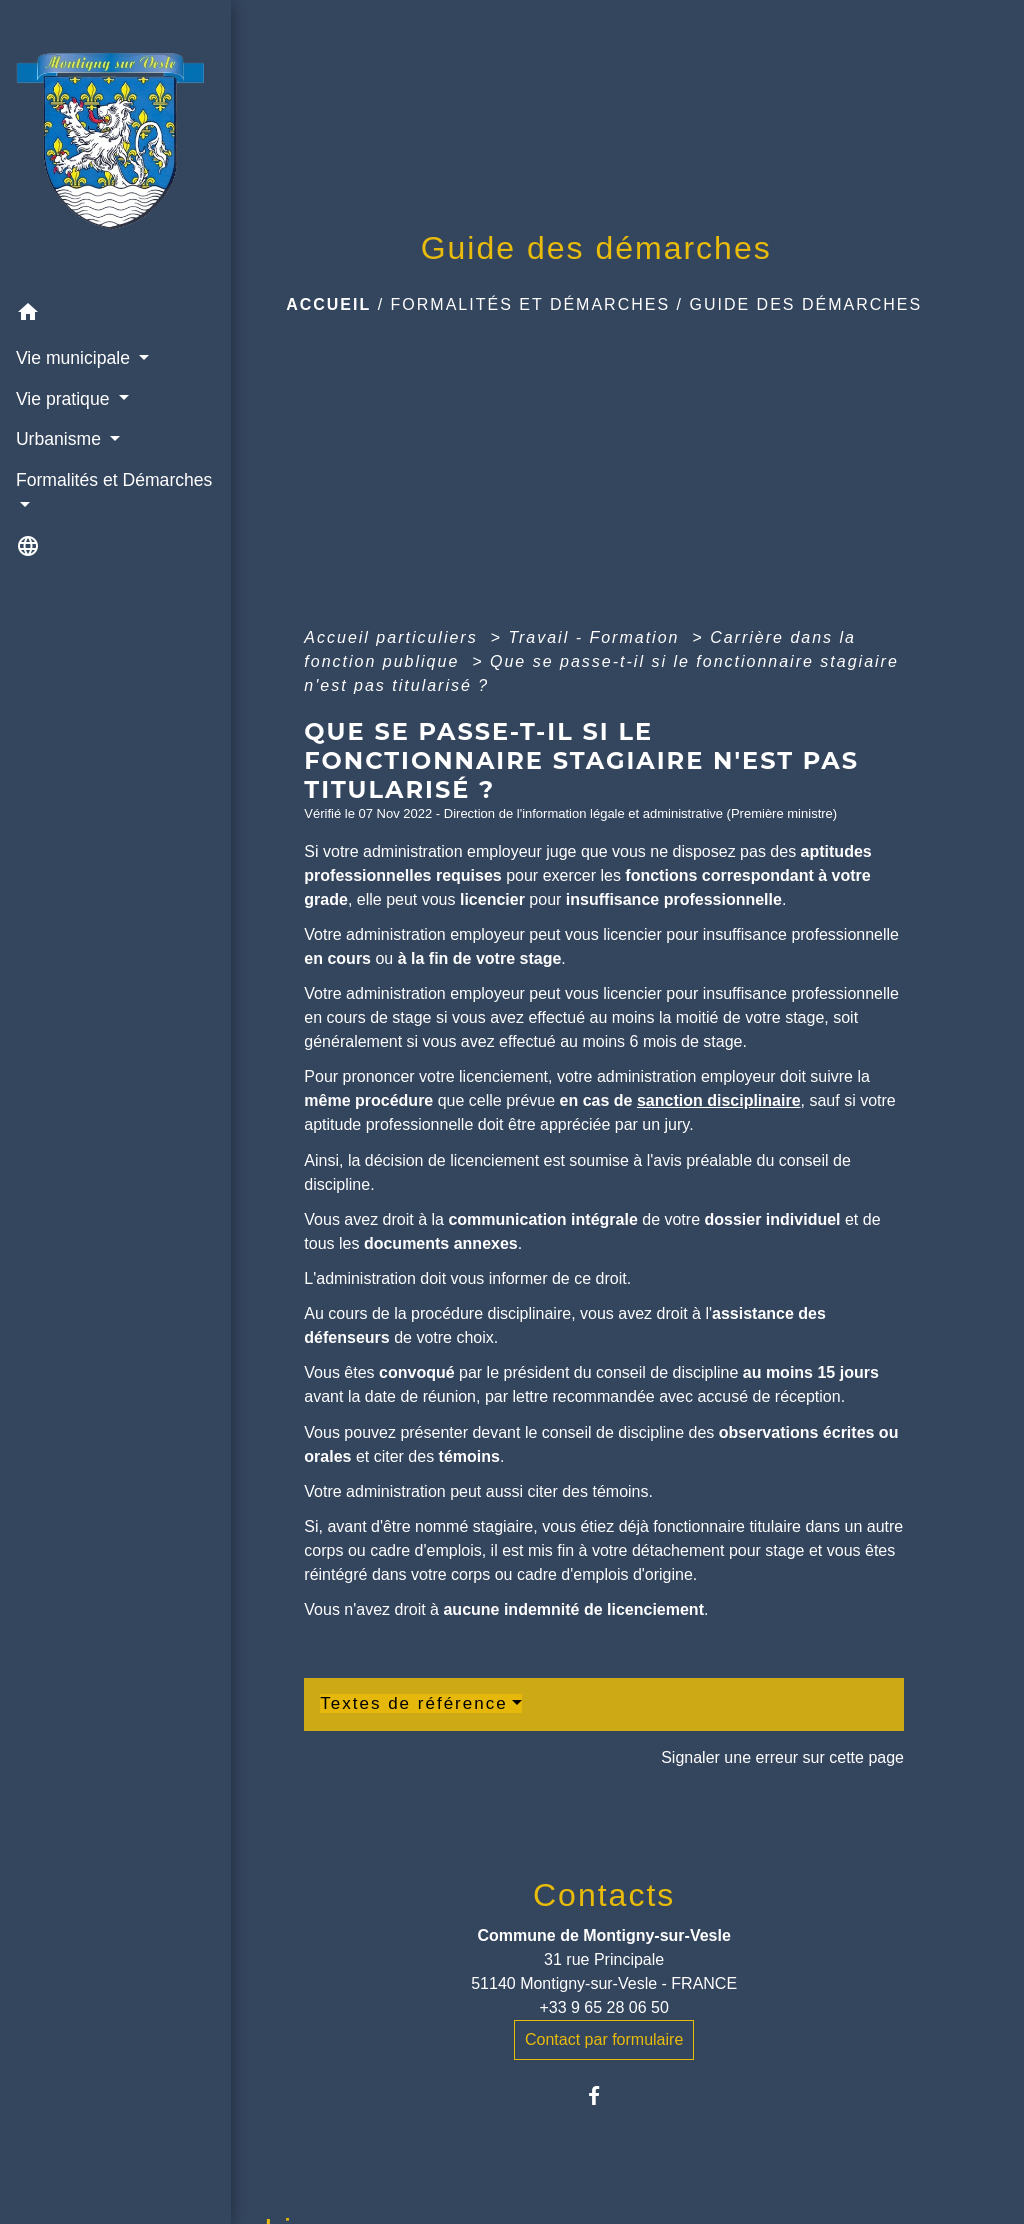 The width and height of the screenshot is (1024, 2224). Describe the element at coordinates (604, 1895) in the screenshot. I see `Contacts` at that location.